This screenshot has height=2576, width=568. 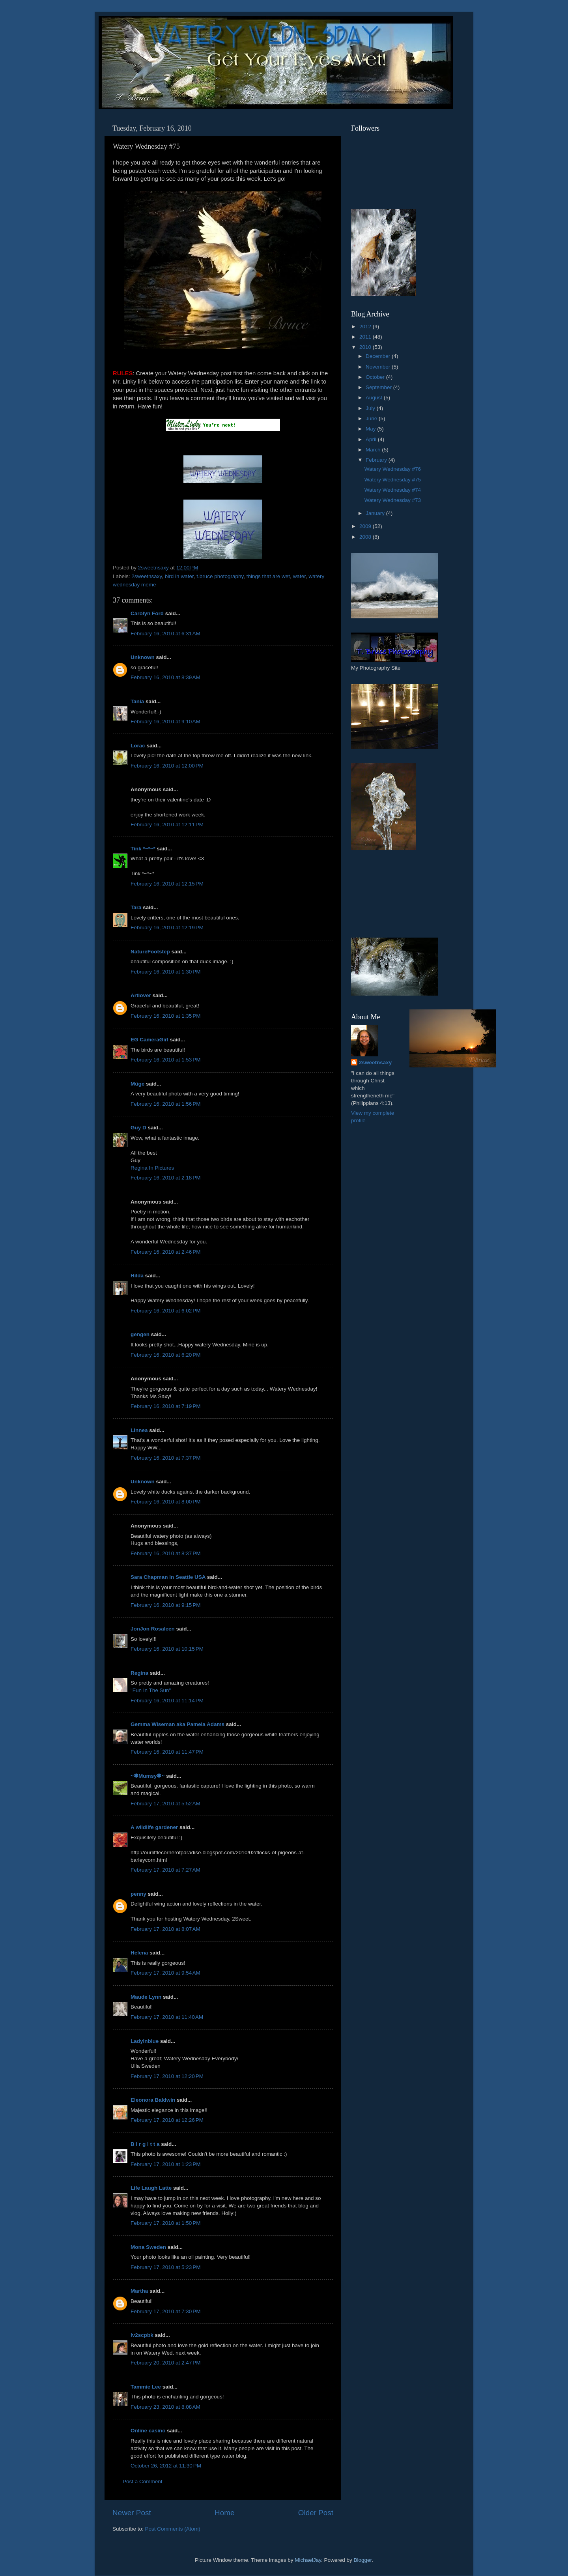 What do you see at coordinates (131, 2513) in the screenshot?
I see `Newer Post` at bounding box center [131, 2513].